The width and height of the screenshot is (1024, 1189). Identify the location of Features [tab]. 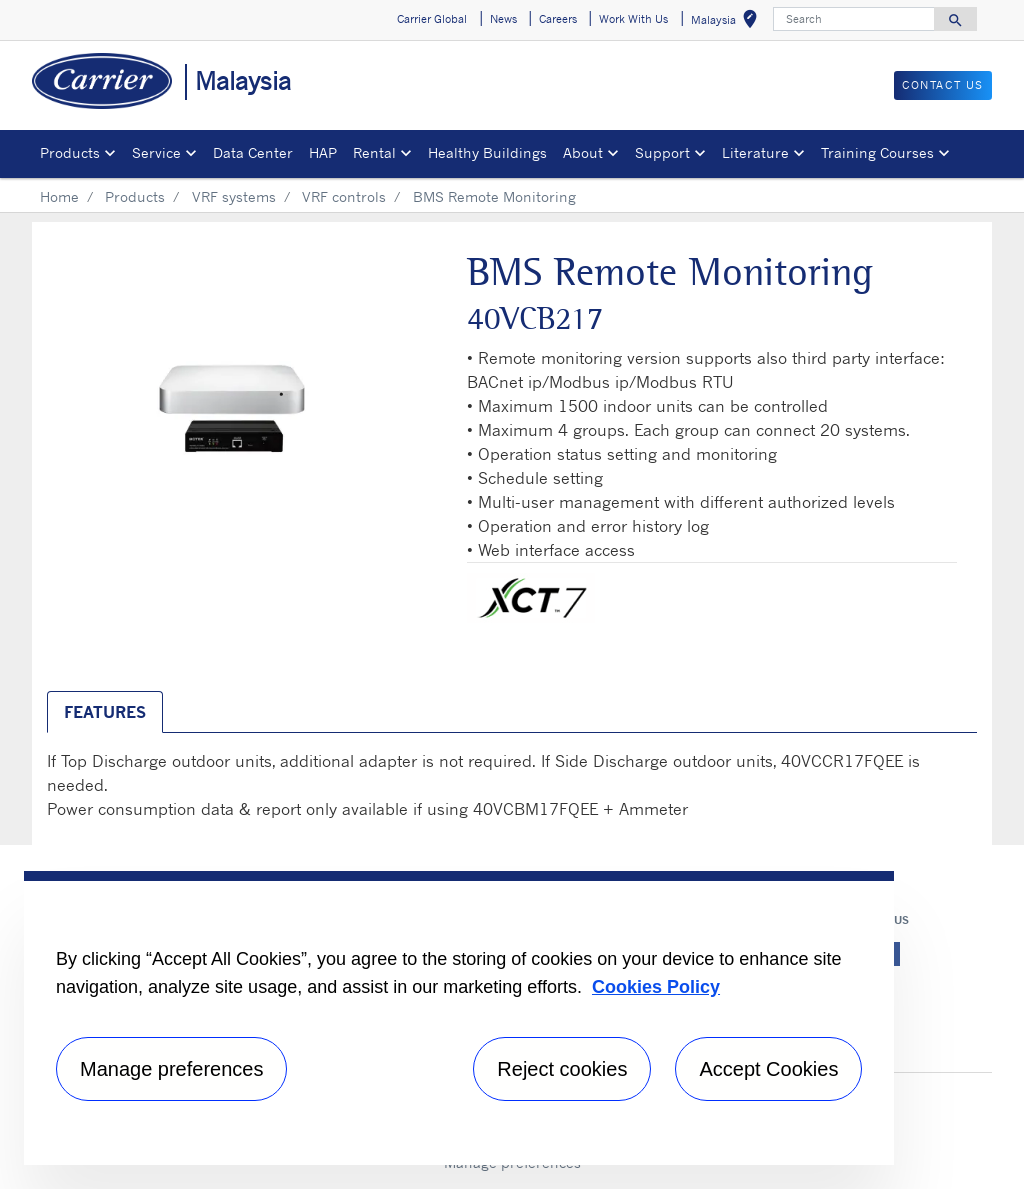
(105, 712).